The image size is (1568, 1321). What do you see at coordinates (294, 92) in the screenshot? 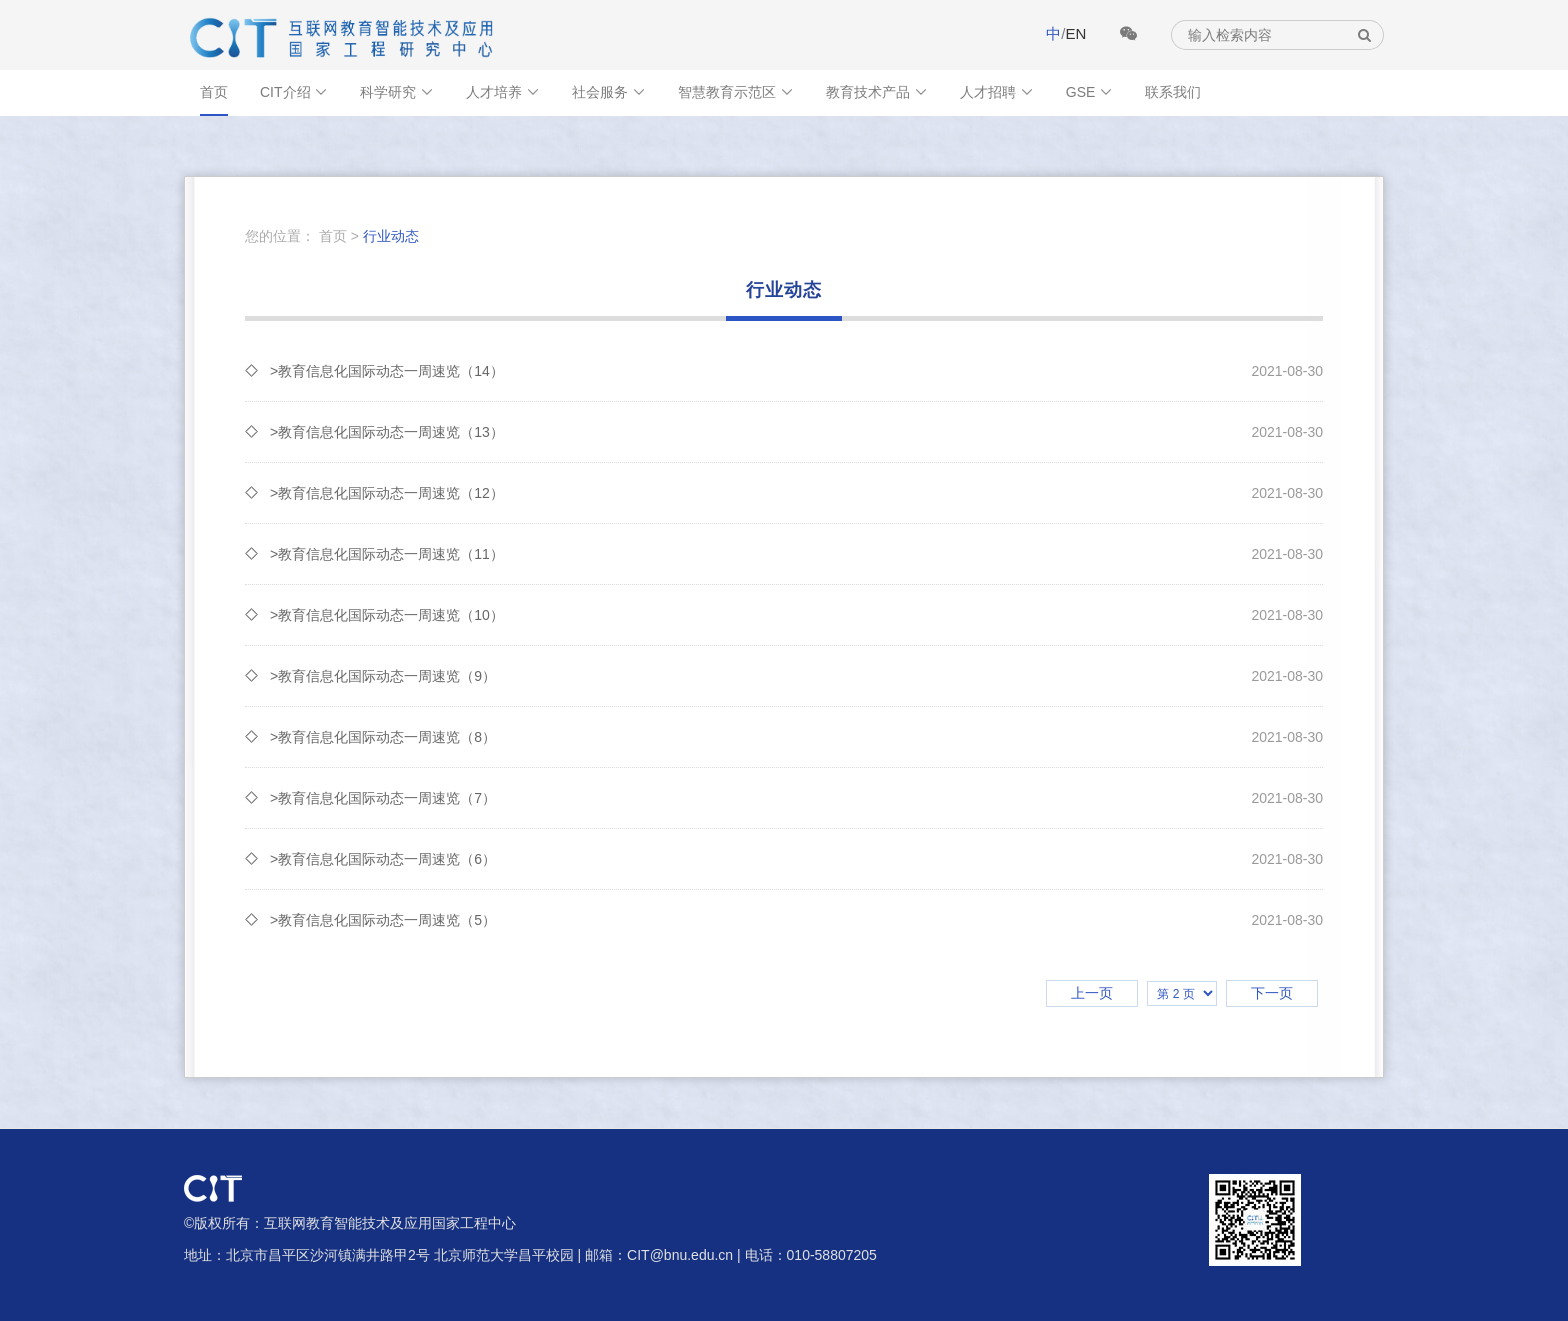
I see `CIT介绍` at bounding box center [294, 92].